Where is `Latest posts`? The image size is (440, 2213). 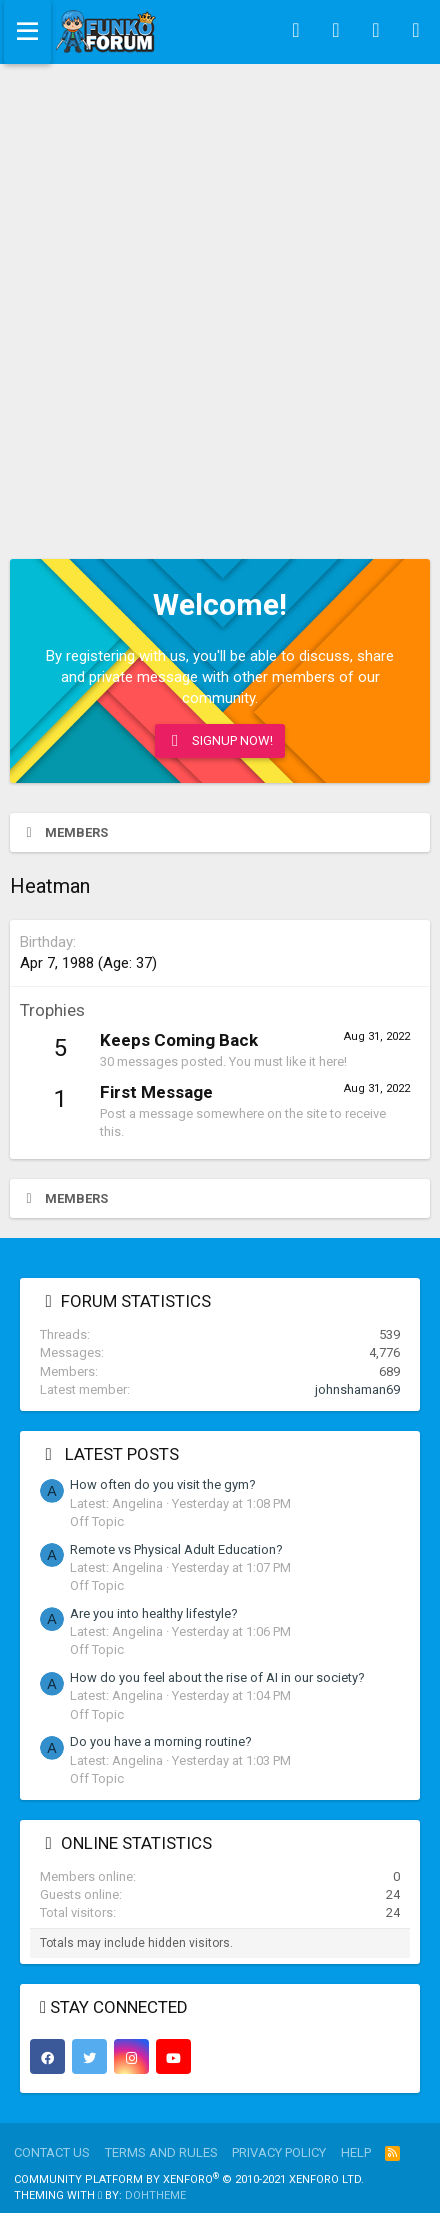 Latest posts is located at coordinates (122, 1454).